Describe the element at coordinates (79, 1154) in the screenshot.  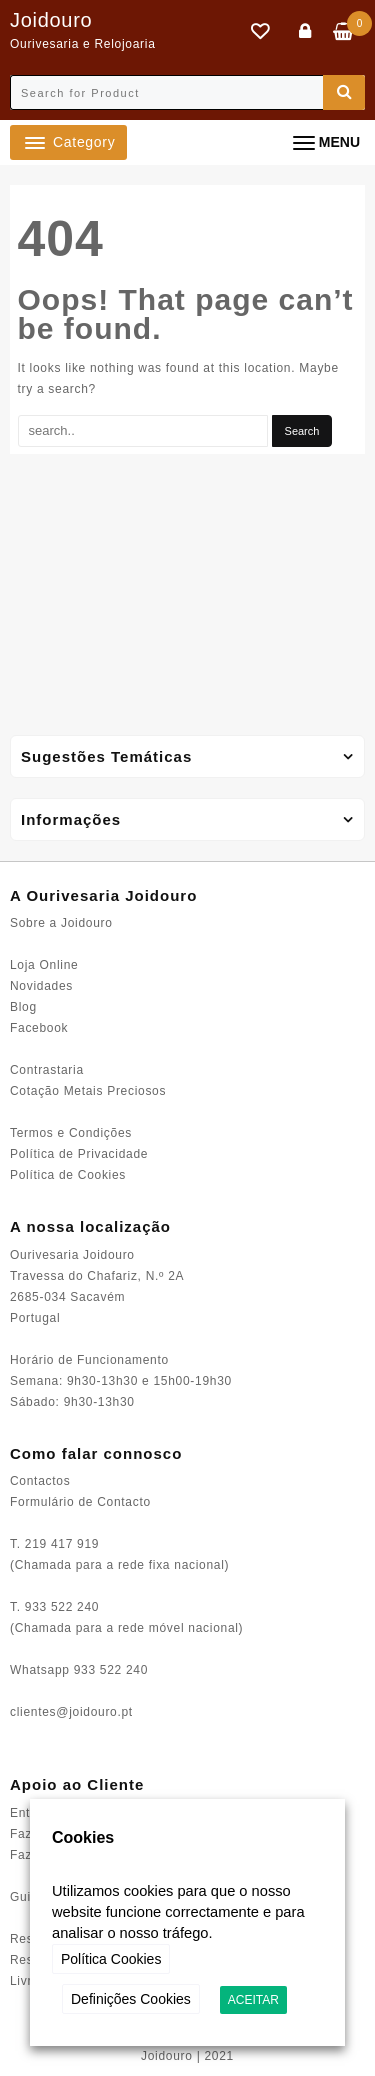
I see `Política de Privacidade` at that location.